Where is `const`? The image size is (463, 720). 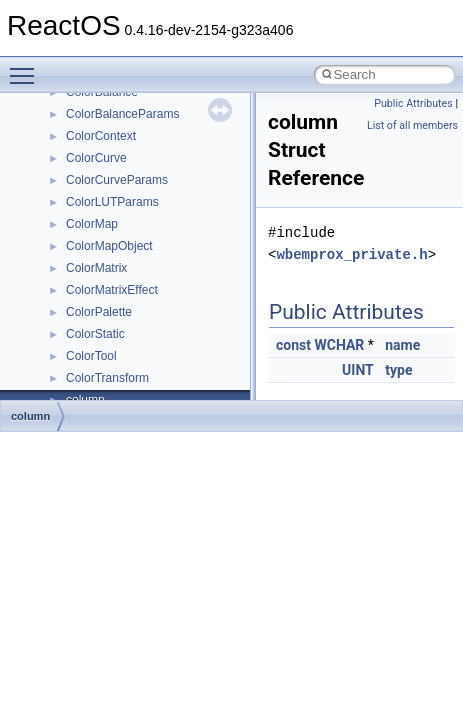 const is located at coordinates (293, 345).